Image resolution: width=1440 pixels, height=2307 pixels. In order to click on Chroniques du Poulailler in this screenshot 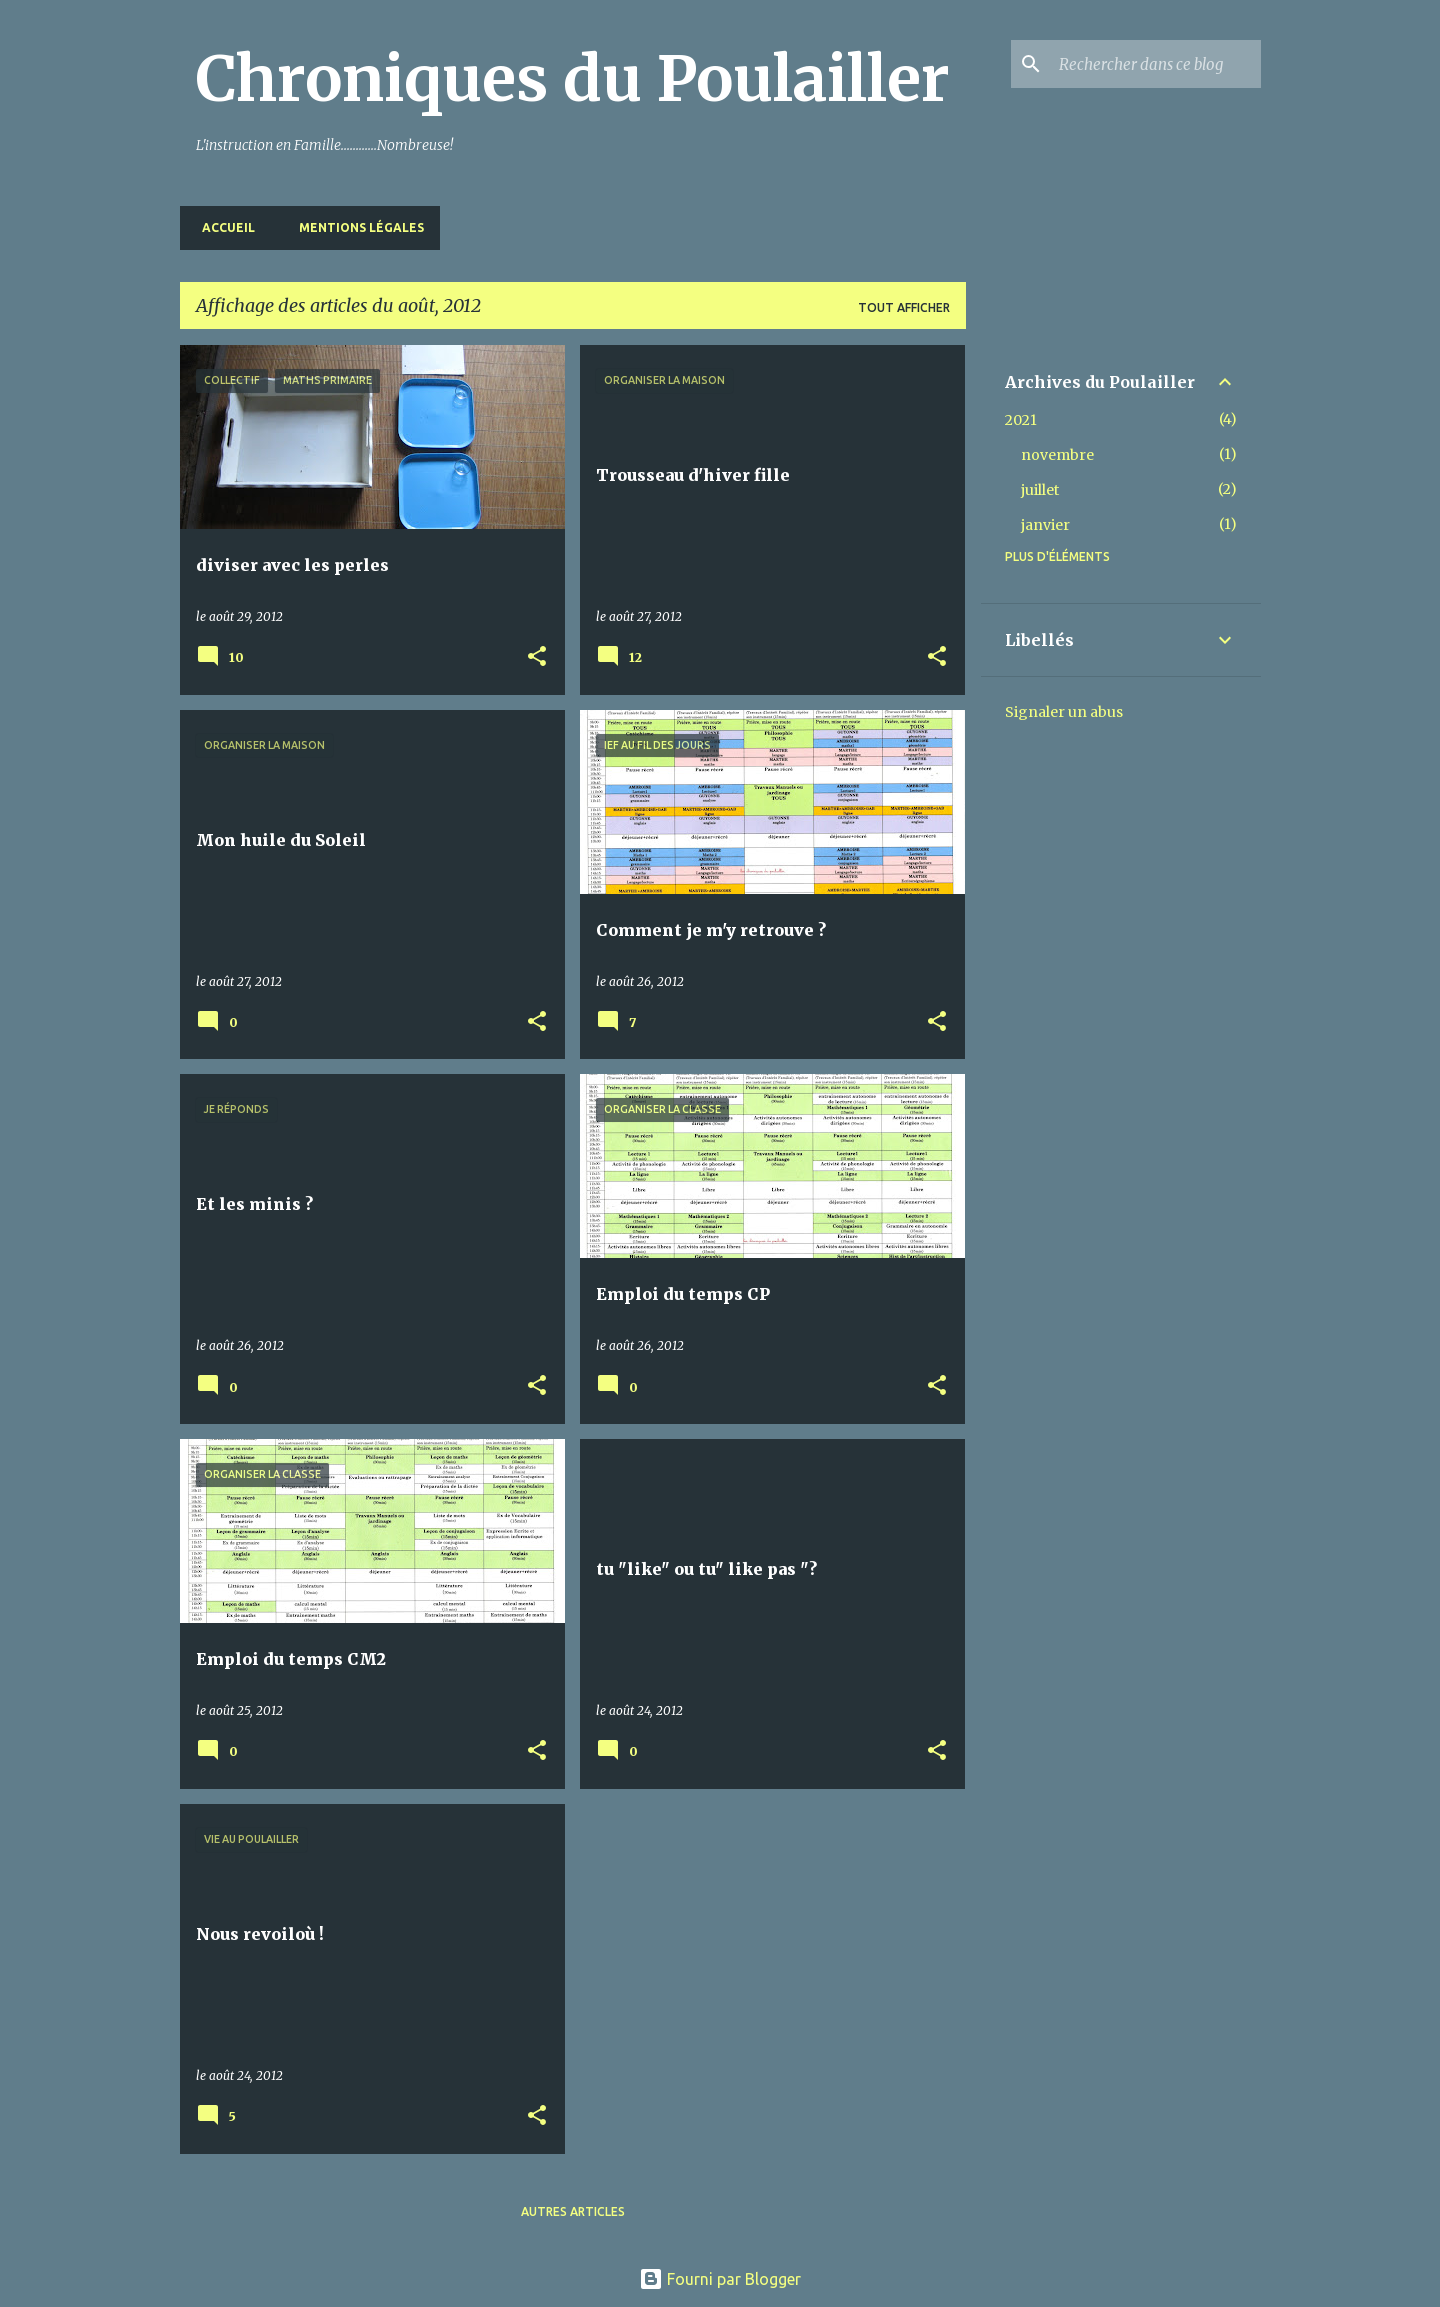, I will do `click(573, 79)`.